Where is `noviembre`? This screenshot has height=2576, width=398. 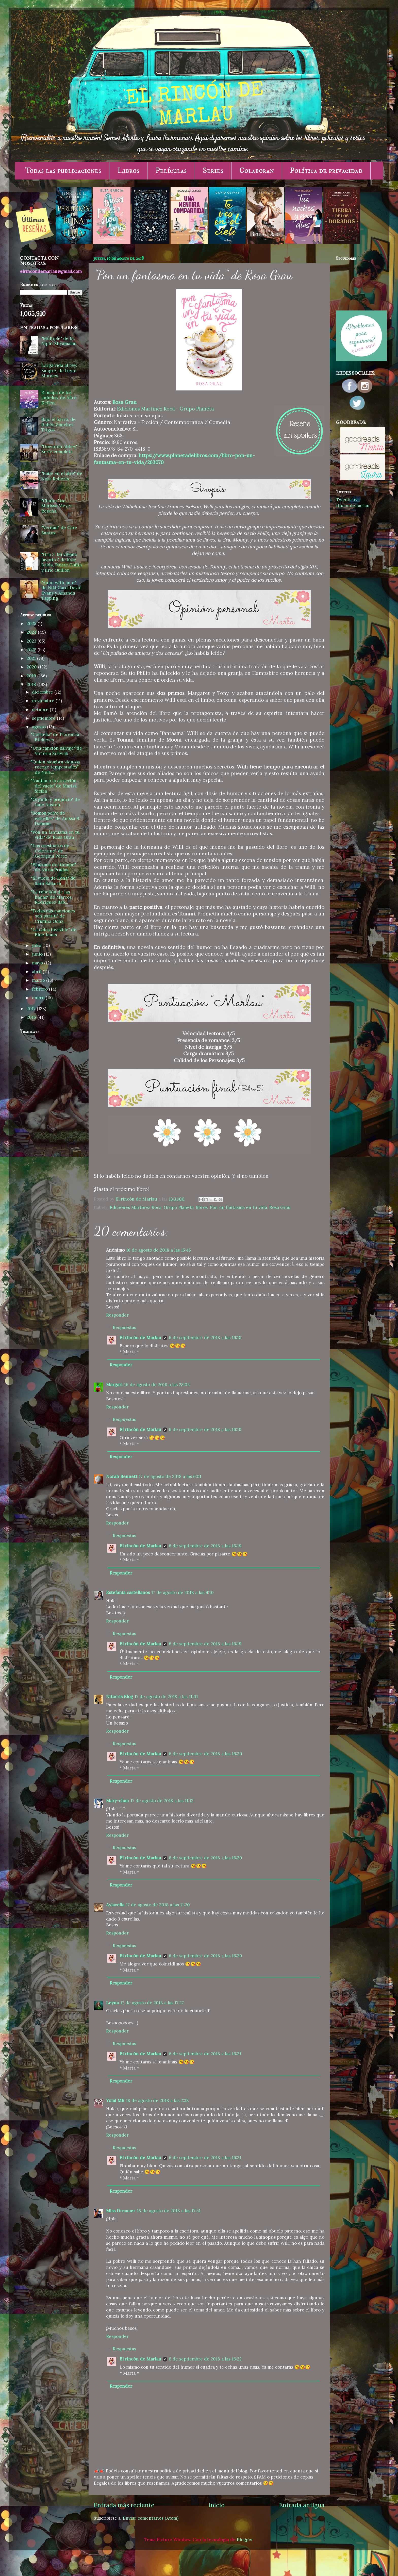
noviembre is located at coordinates (44, 700).